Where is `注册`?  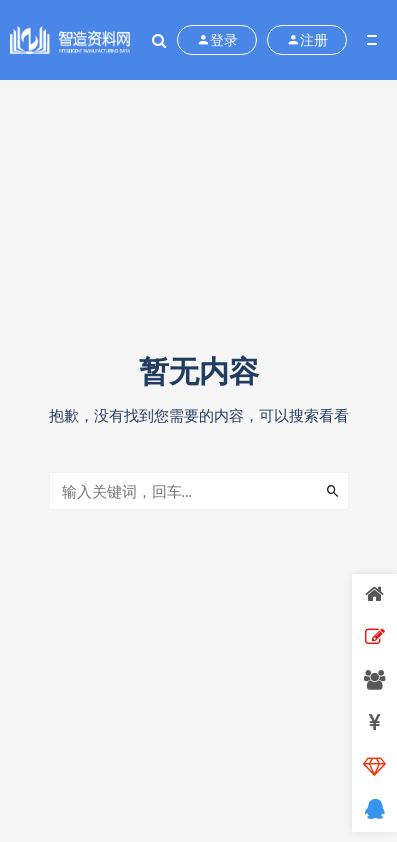
注册 is located at coordinates (307, 40).